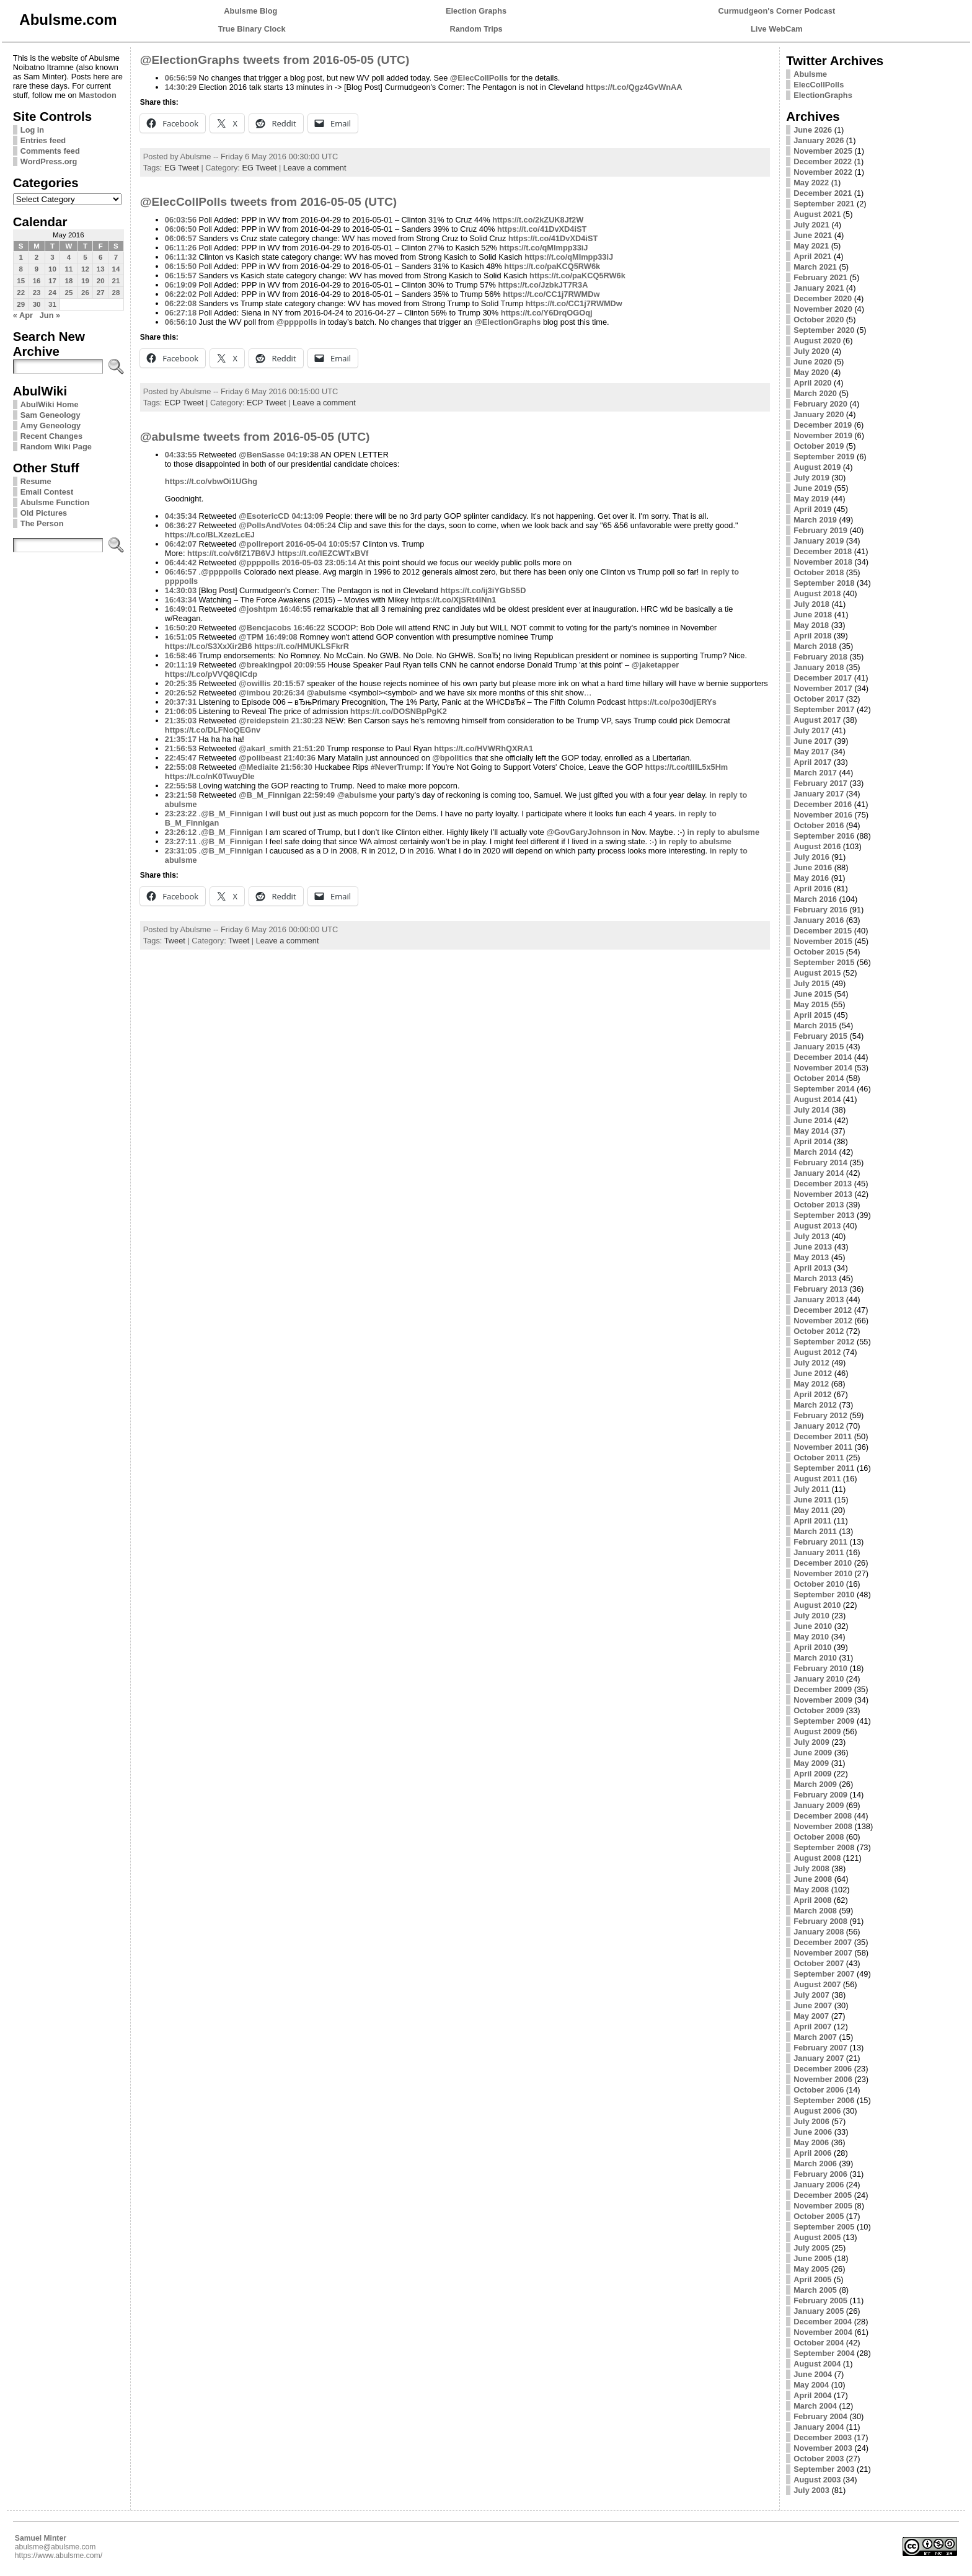 Image resolution: width=972 pixels, height=2576 pixels. Describe the element at coordinates (116, 257) in the screenshot. I see `7 [Posts published on May 7, 2016]` at that location.